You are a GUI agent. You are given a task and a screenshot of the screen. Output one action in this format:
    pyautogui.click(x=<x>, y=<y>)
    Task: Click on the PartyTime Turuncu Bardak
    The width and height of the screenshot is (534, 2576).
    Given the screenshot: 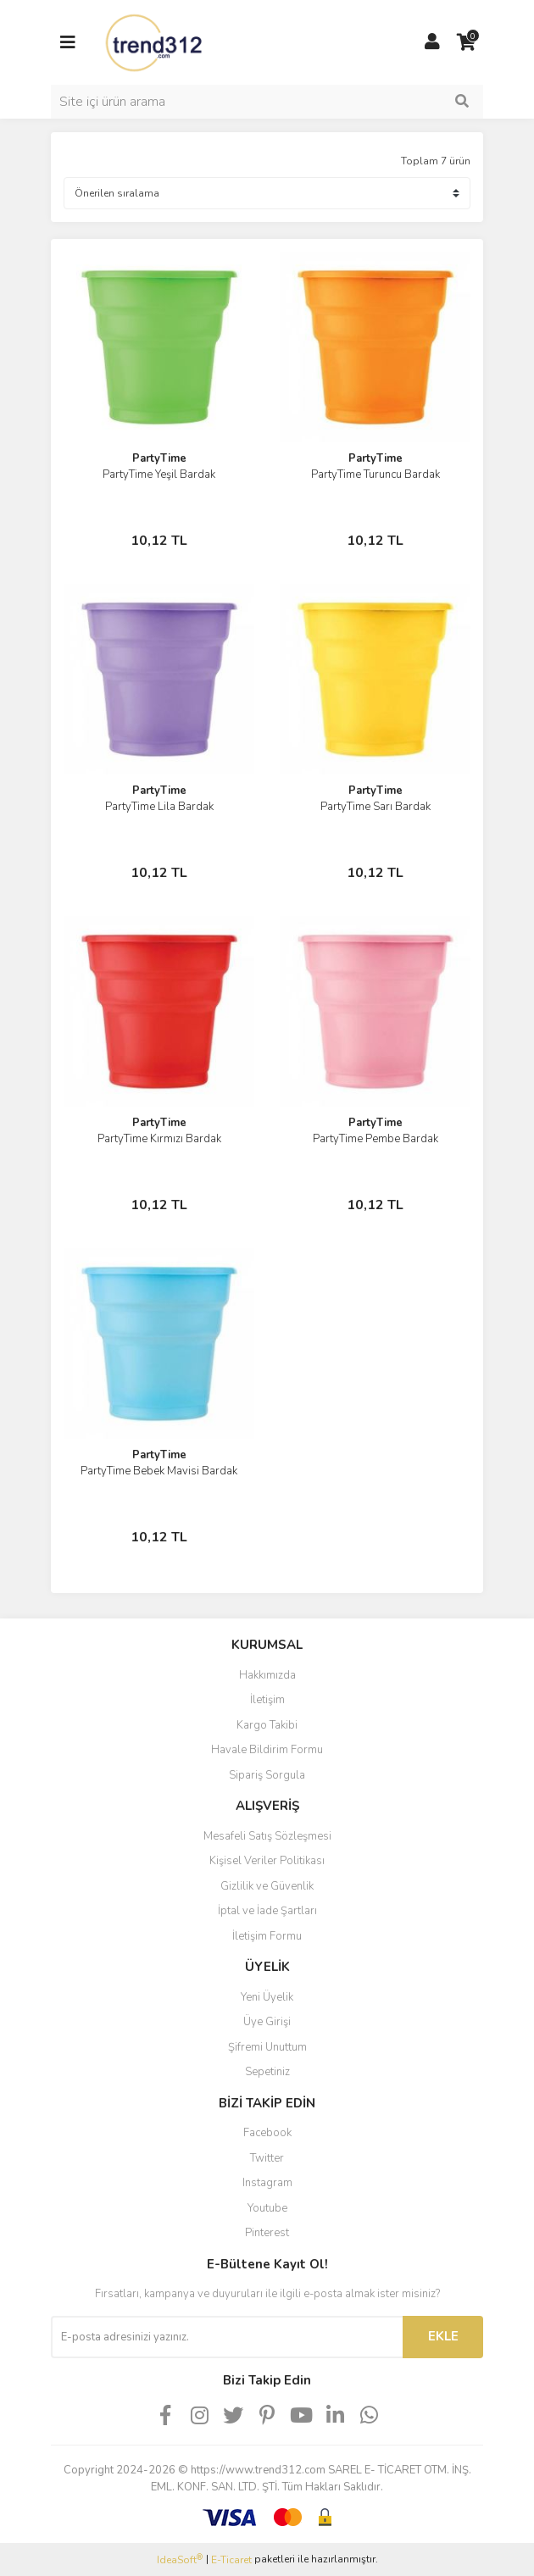 What is the action you would take?
    pyautogui.click(x=375, y=474)
    